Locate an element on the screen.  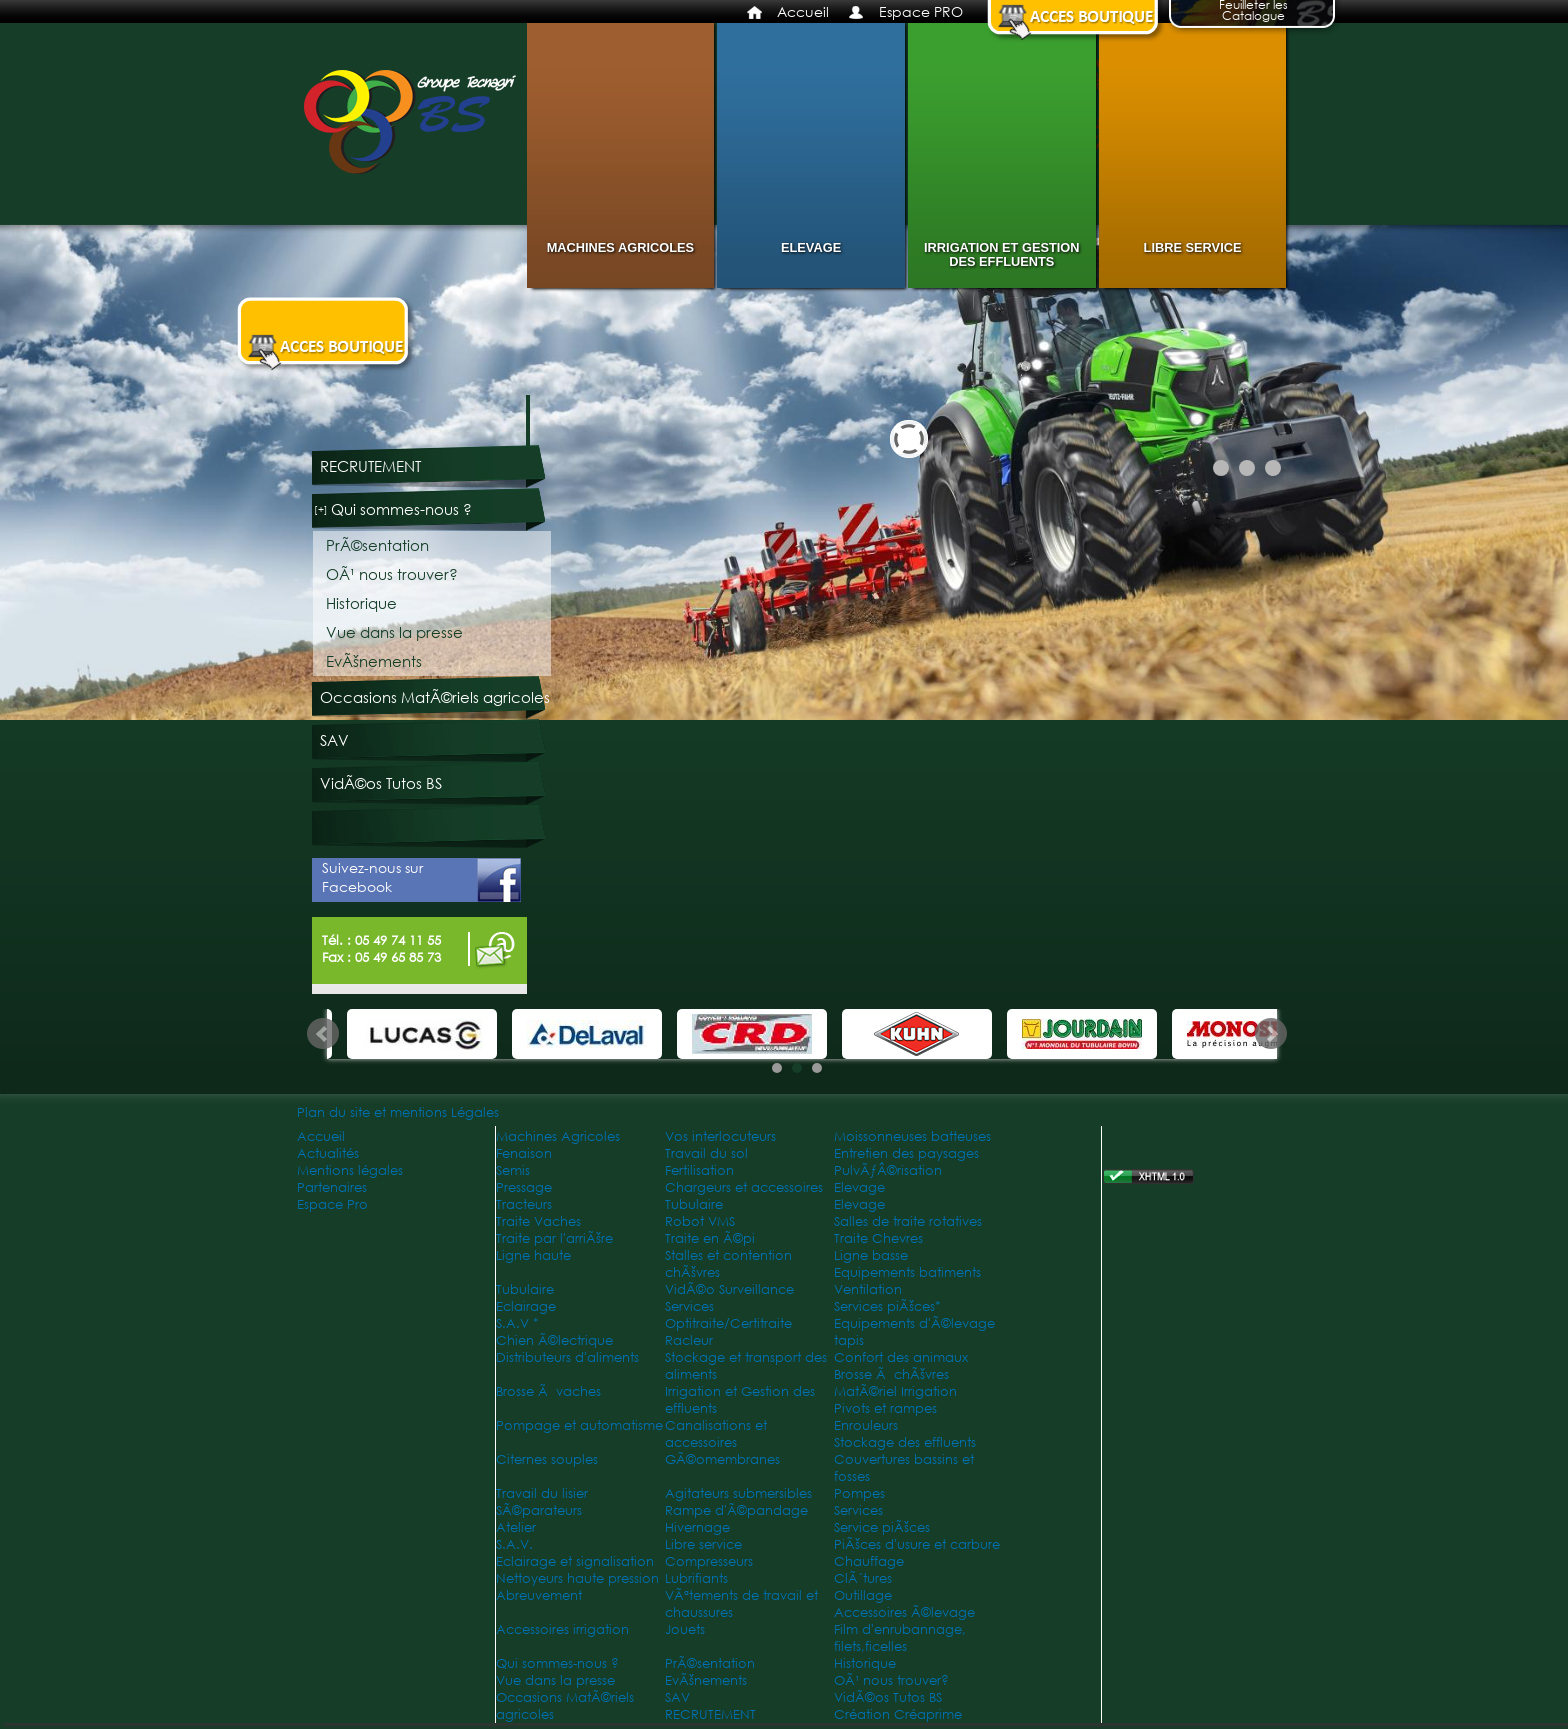
Prev is located at coordinates (323, 1034).